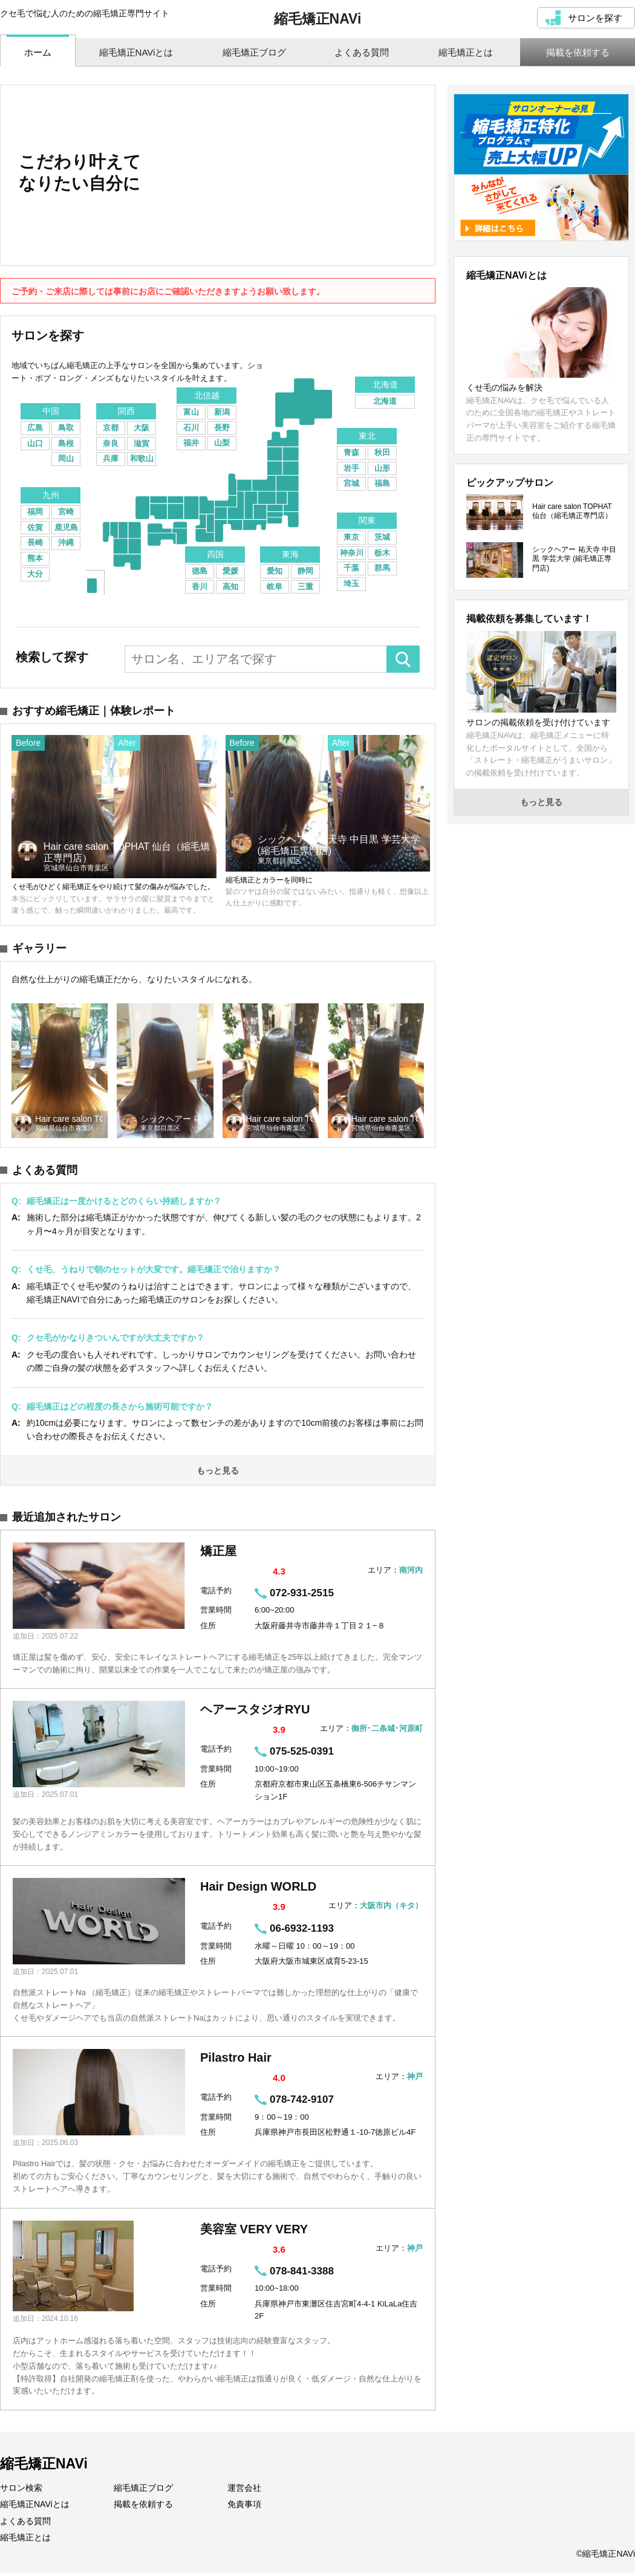 The width and height of the screenshot is (635, 2576). What do you see at coordinates (222, 427) in the screenshot?
I see `長野` at bounding box center [222, 427].